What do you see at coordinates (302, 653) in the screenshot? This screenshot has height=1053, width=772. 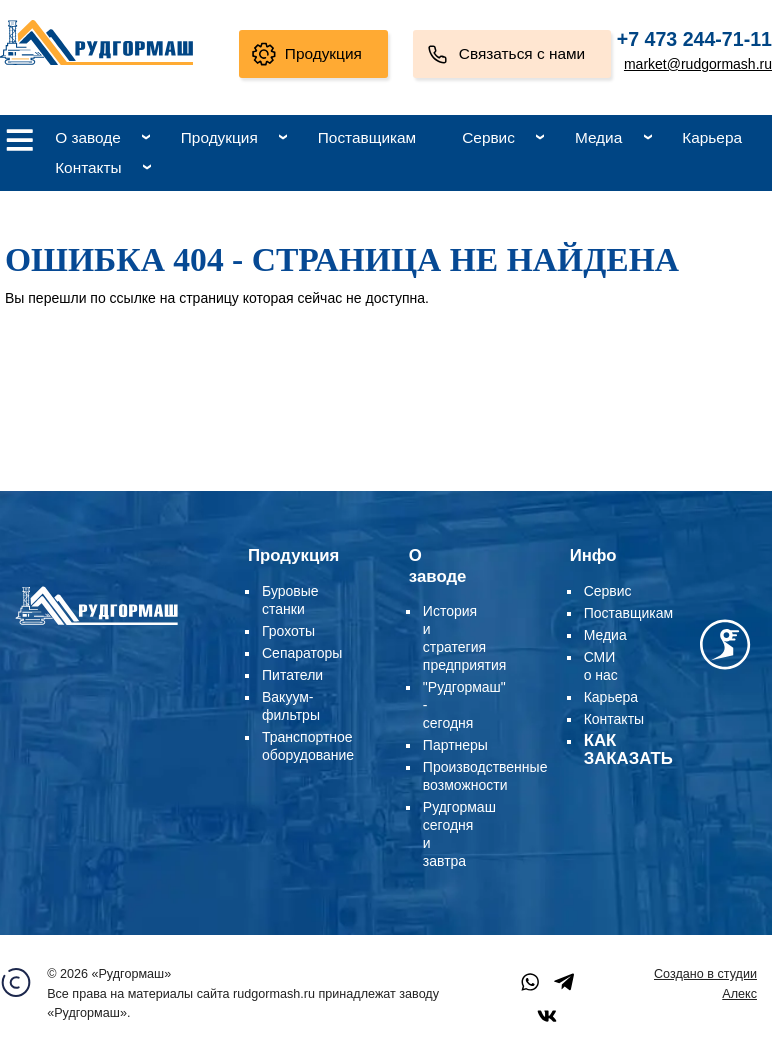 I see `Сепараторы` at bounding box center [302, 653].